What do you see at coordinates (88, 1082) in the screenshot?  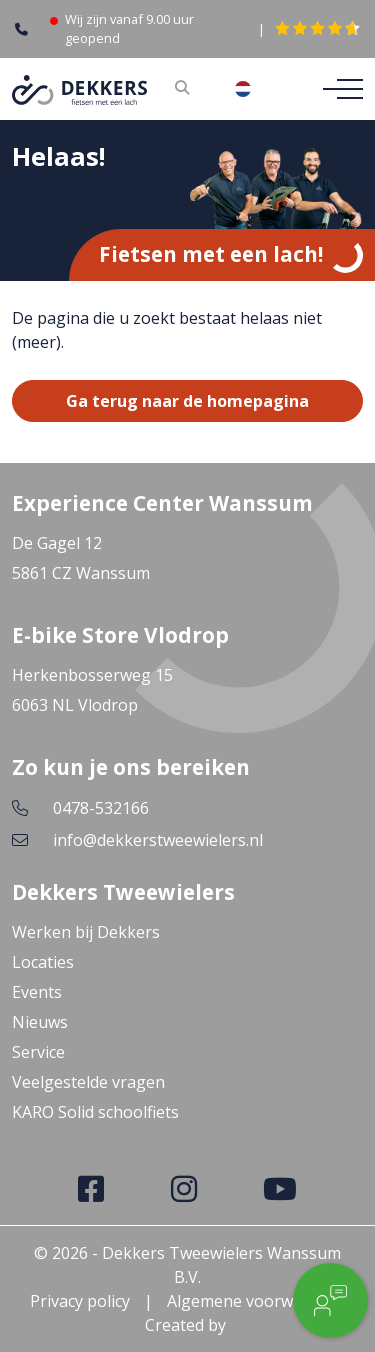 I see `Veelgestelde vragen` at bounding box center [88, 1082].